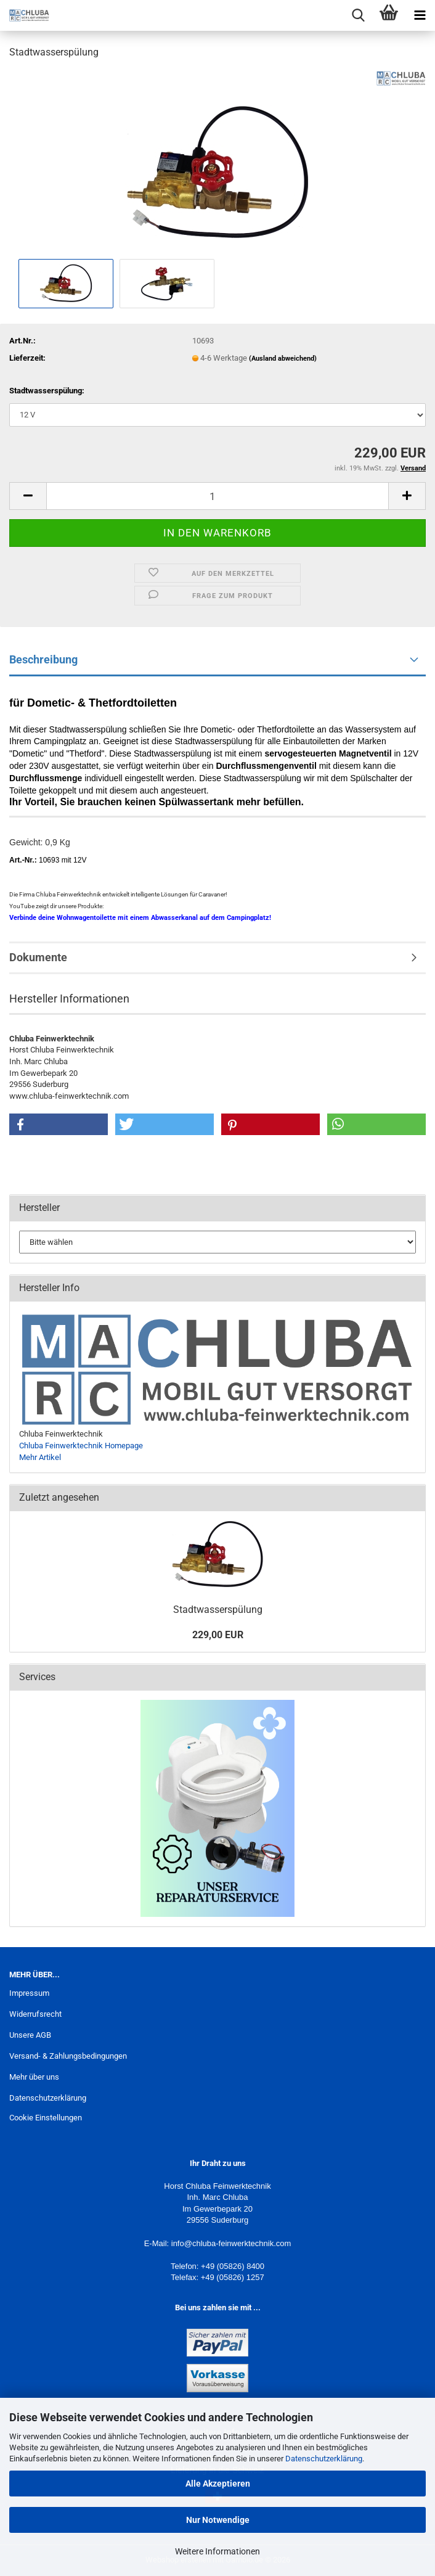  What do you see at coordinates (29, 1993) in the screenshot?
I see `Impressum` at bounding box center [29, 1993].